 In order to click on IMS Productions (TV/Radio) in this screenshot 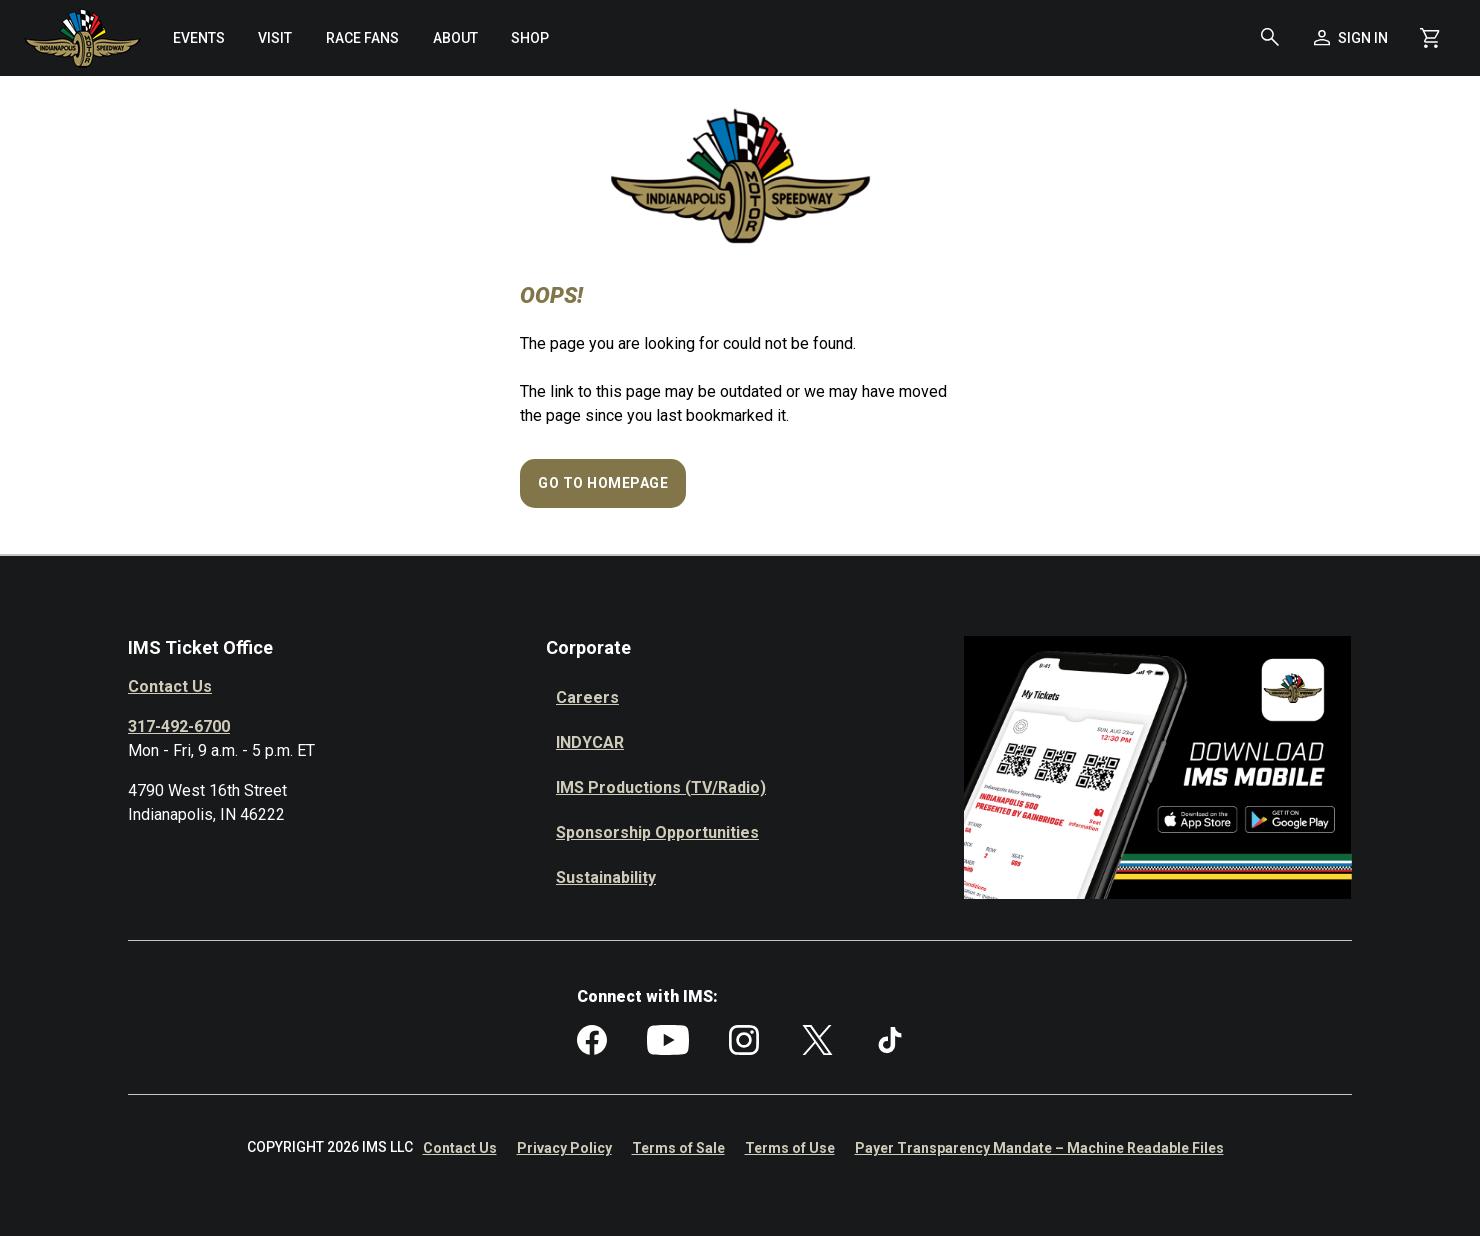, I will do `click(661, 787)`.